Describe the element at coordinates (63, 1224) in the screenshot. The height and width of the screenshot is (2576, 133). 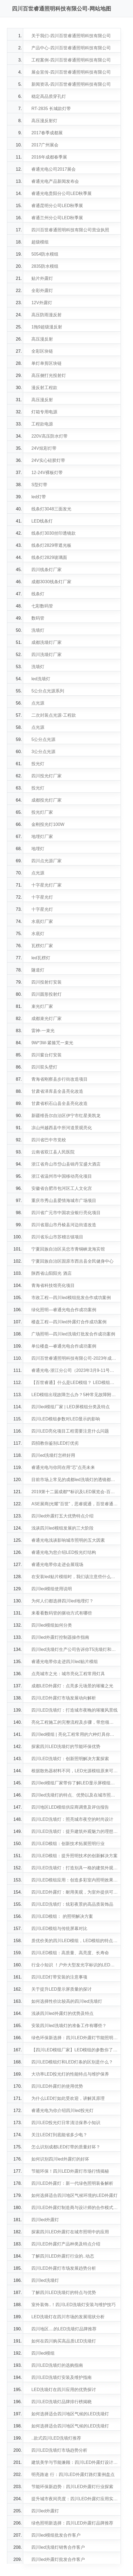
I see `四川省眉山市丹棱县河边街道改造` at that location.